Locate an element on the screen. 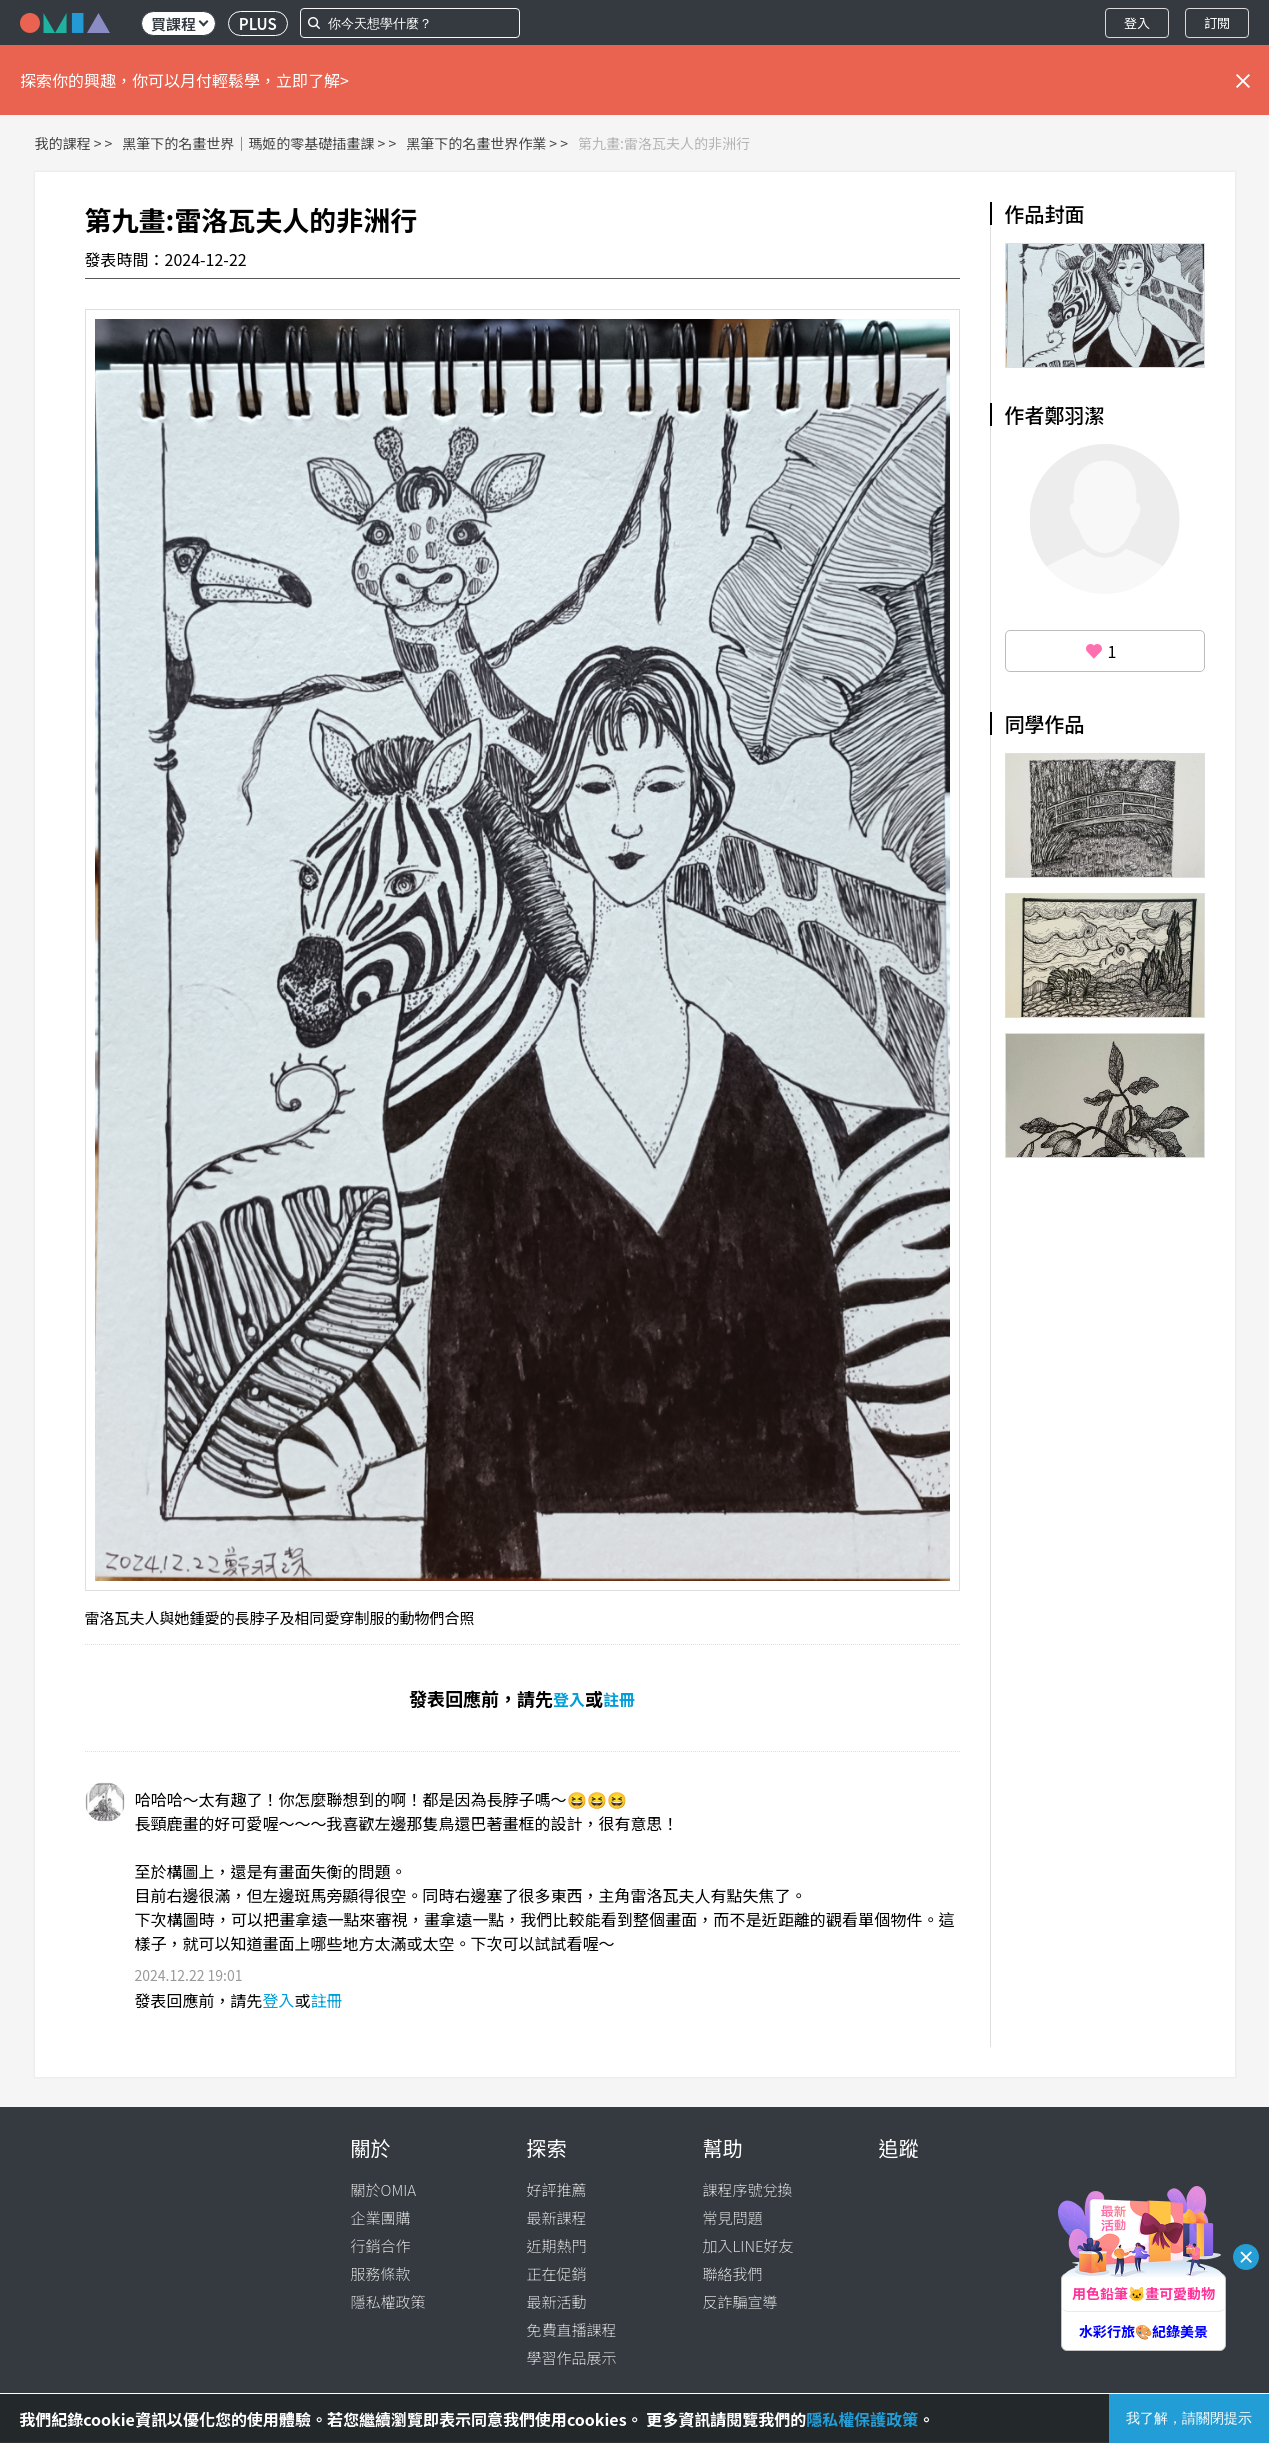 The width and height of the screenshot is (1269, 2443). 近期熱門 is located at coordinates (557, 2245).